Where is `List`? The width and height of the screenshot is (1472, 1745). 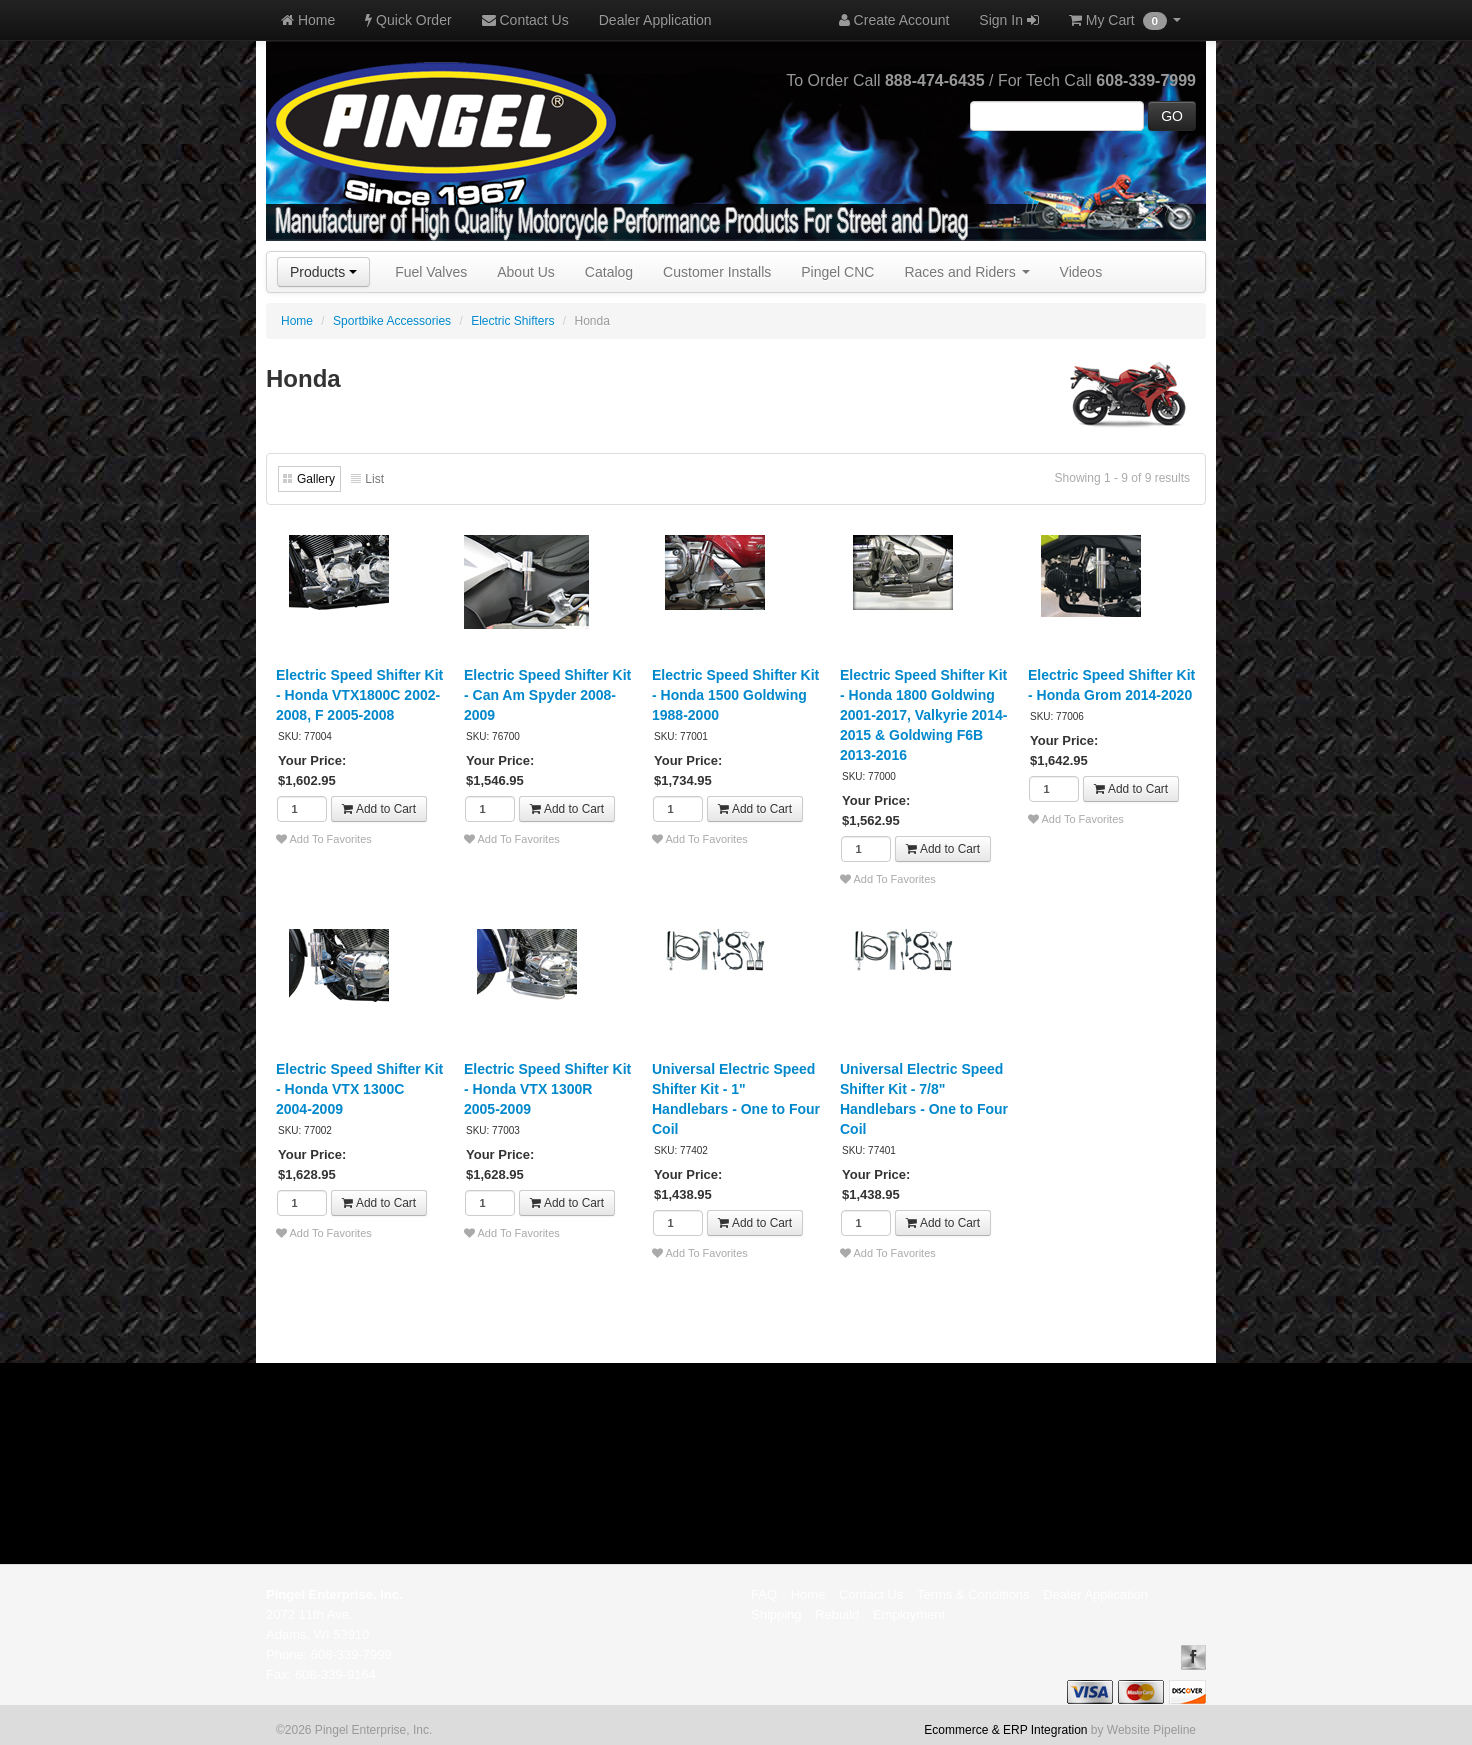
List is located at coordinates (374, 479).